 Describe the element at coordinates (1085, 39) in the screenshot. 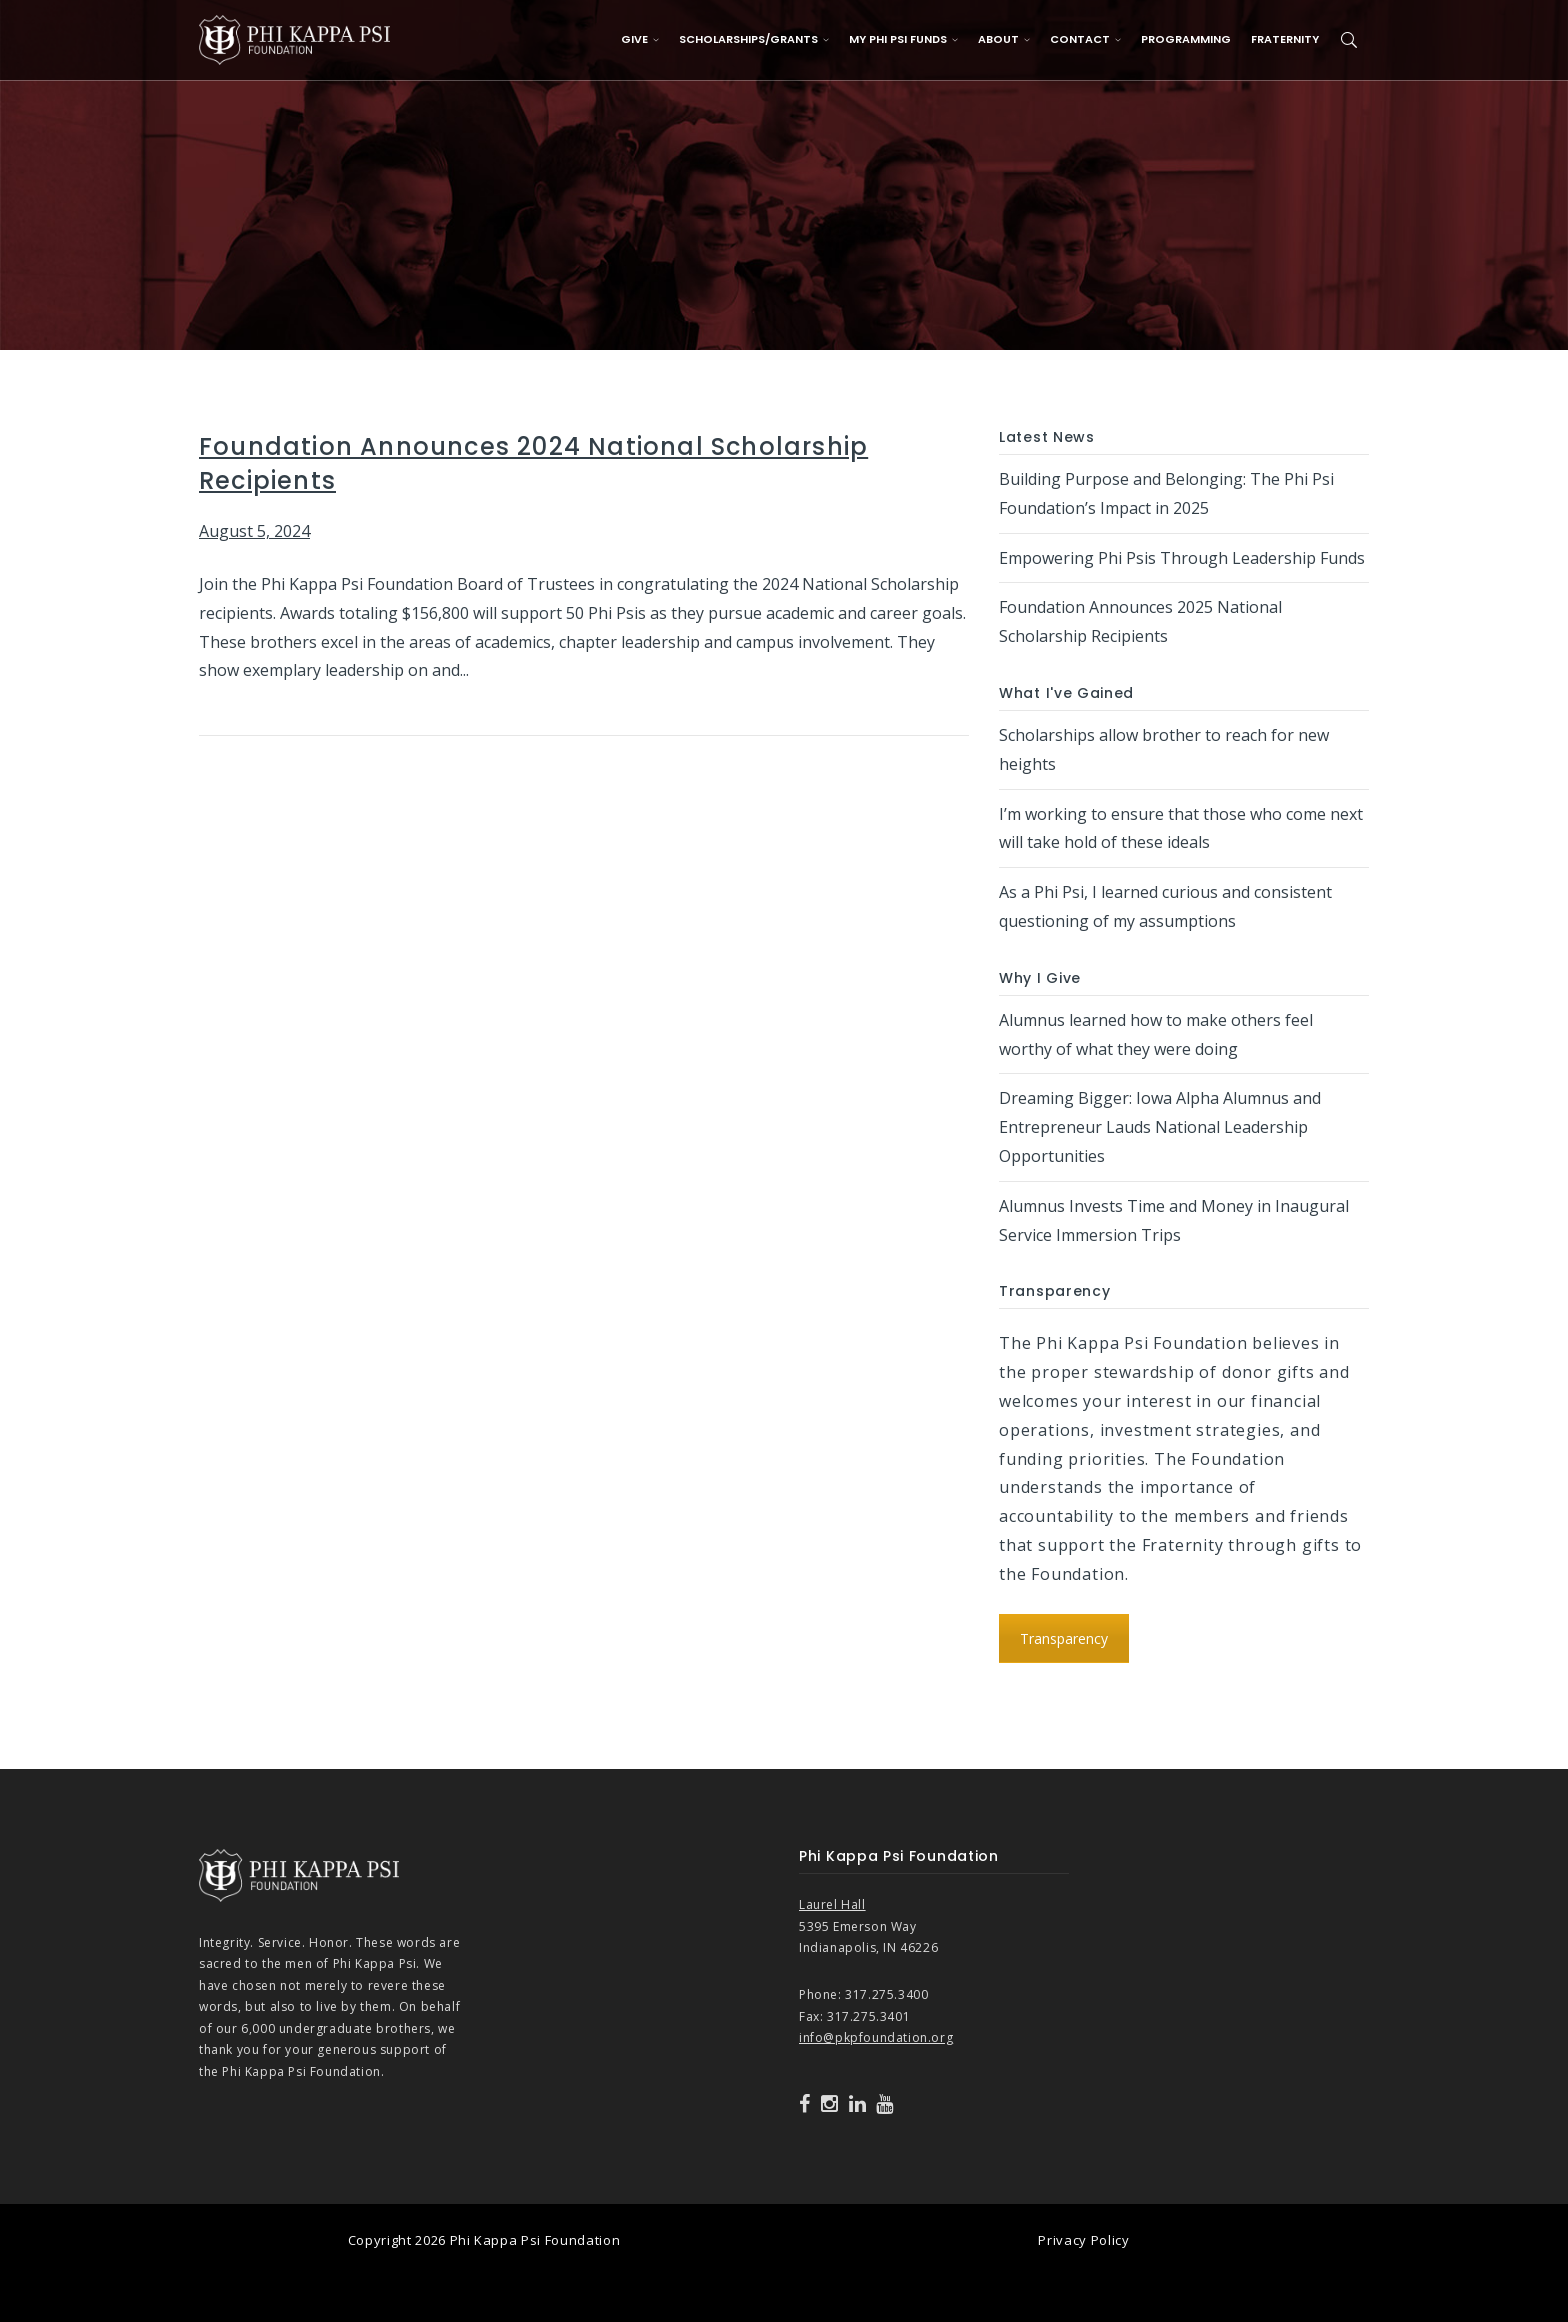

I see `Contact` at that location.